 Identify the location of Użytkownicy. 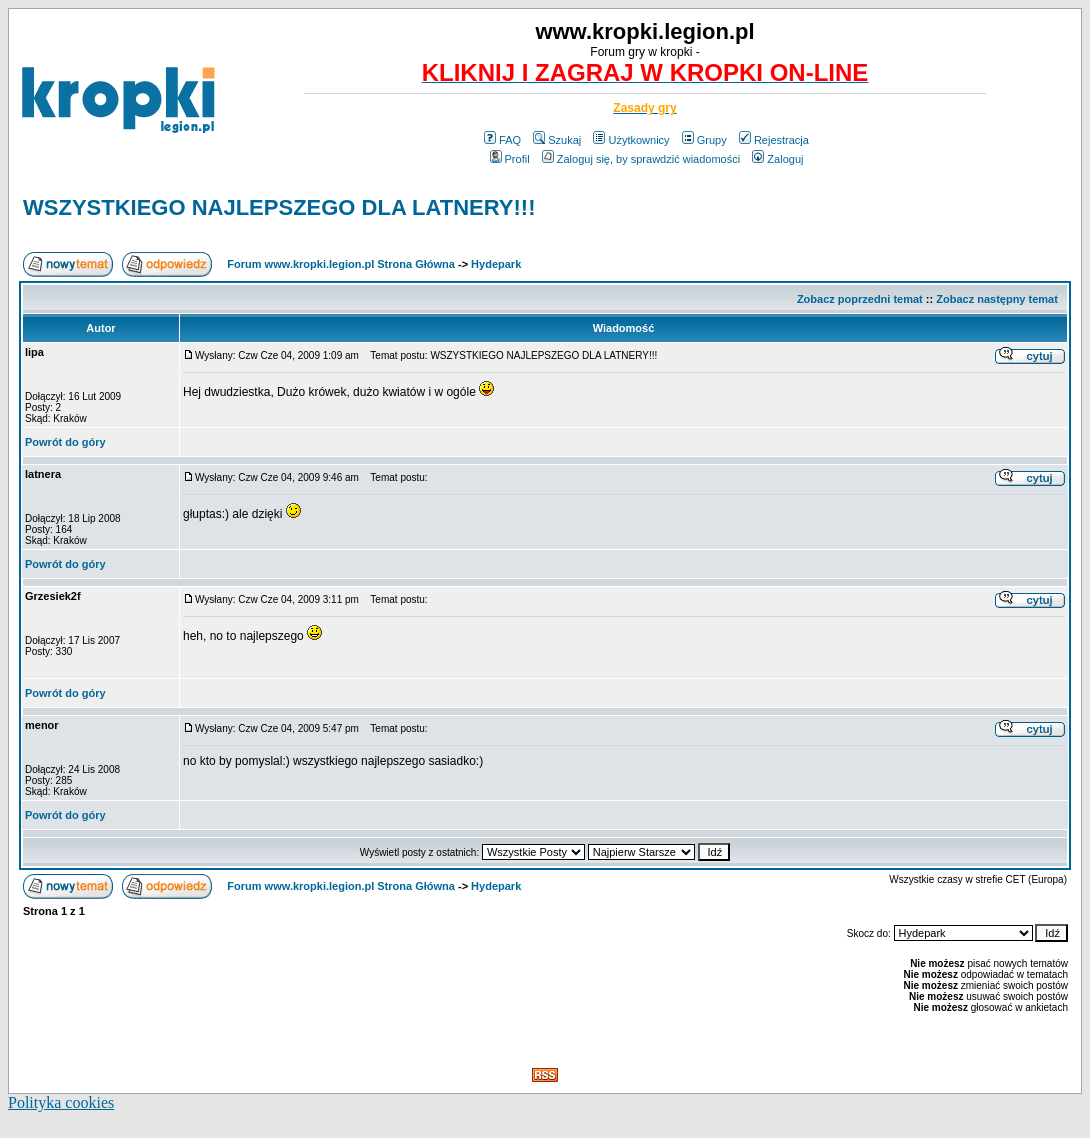
(631, 140).